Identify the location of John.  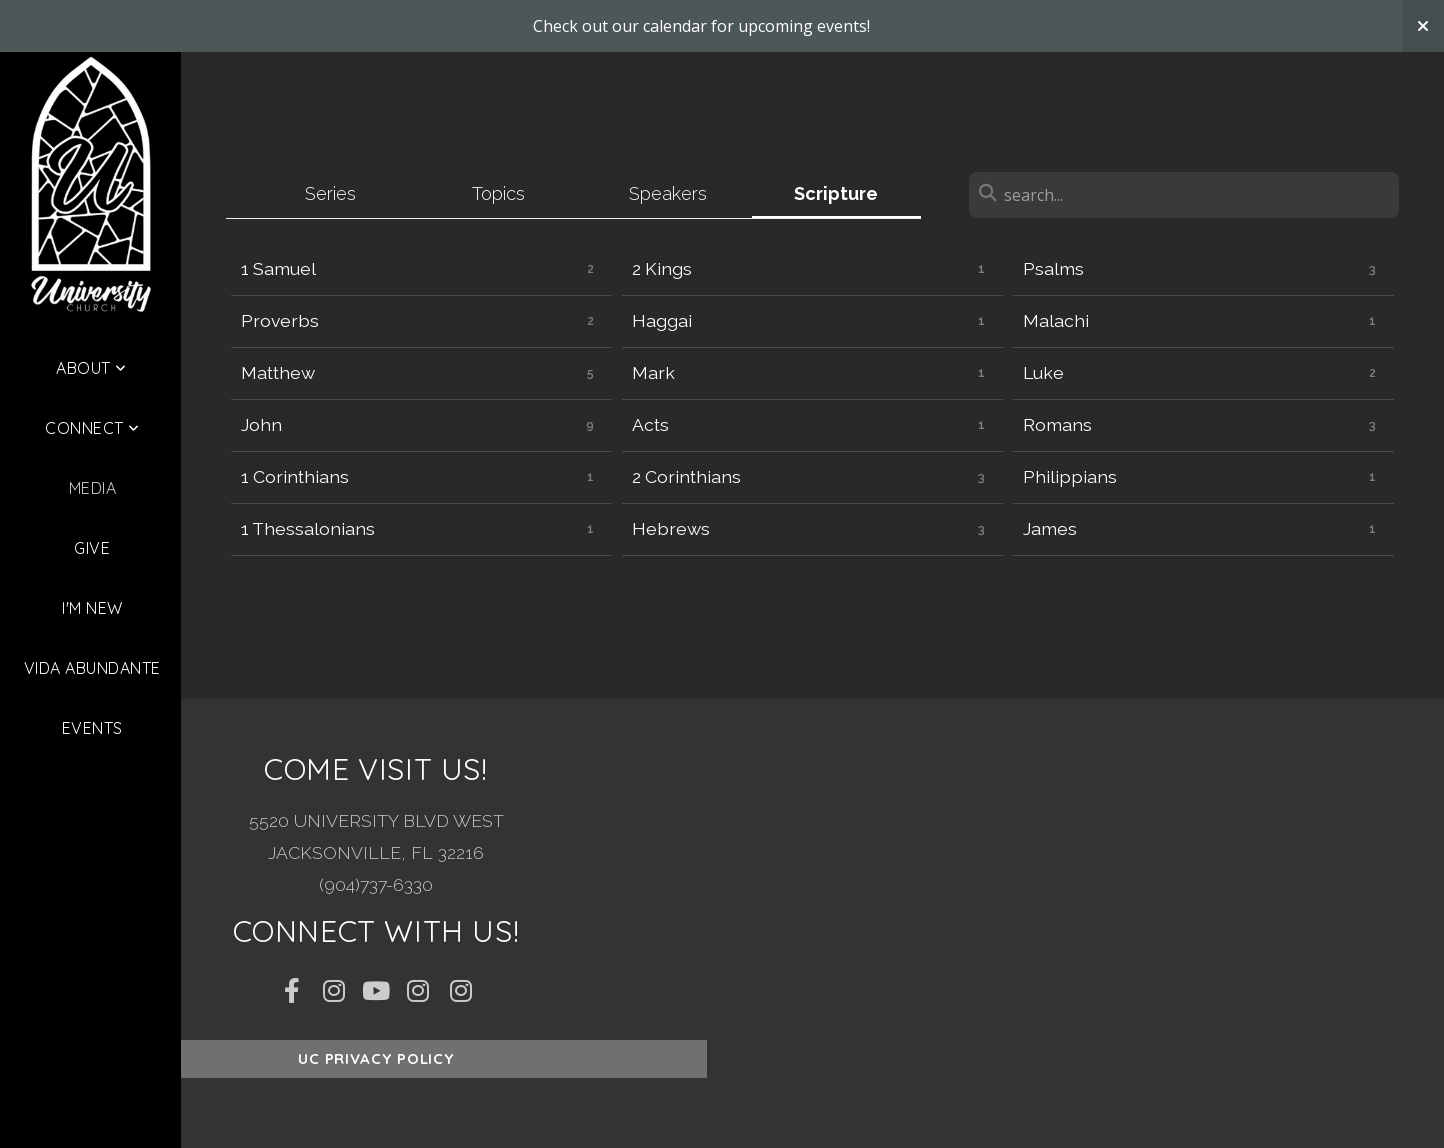
(261, 424).